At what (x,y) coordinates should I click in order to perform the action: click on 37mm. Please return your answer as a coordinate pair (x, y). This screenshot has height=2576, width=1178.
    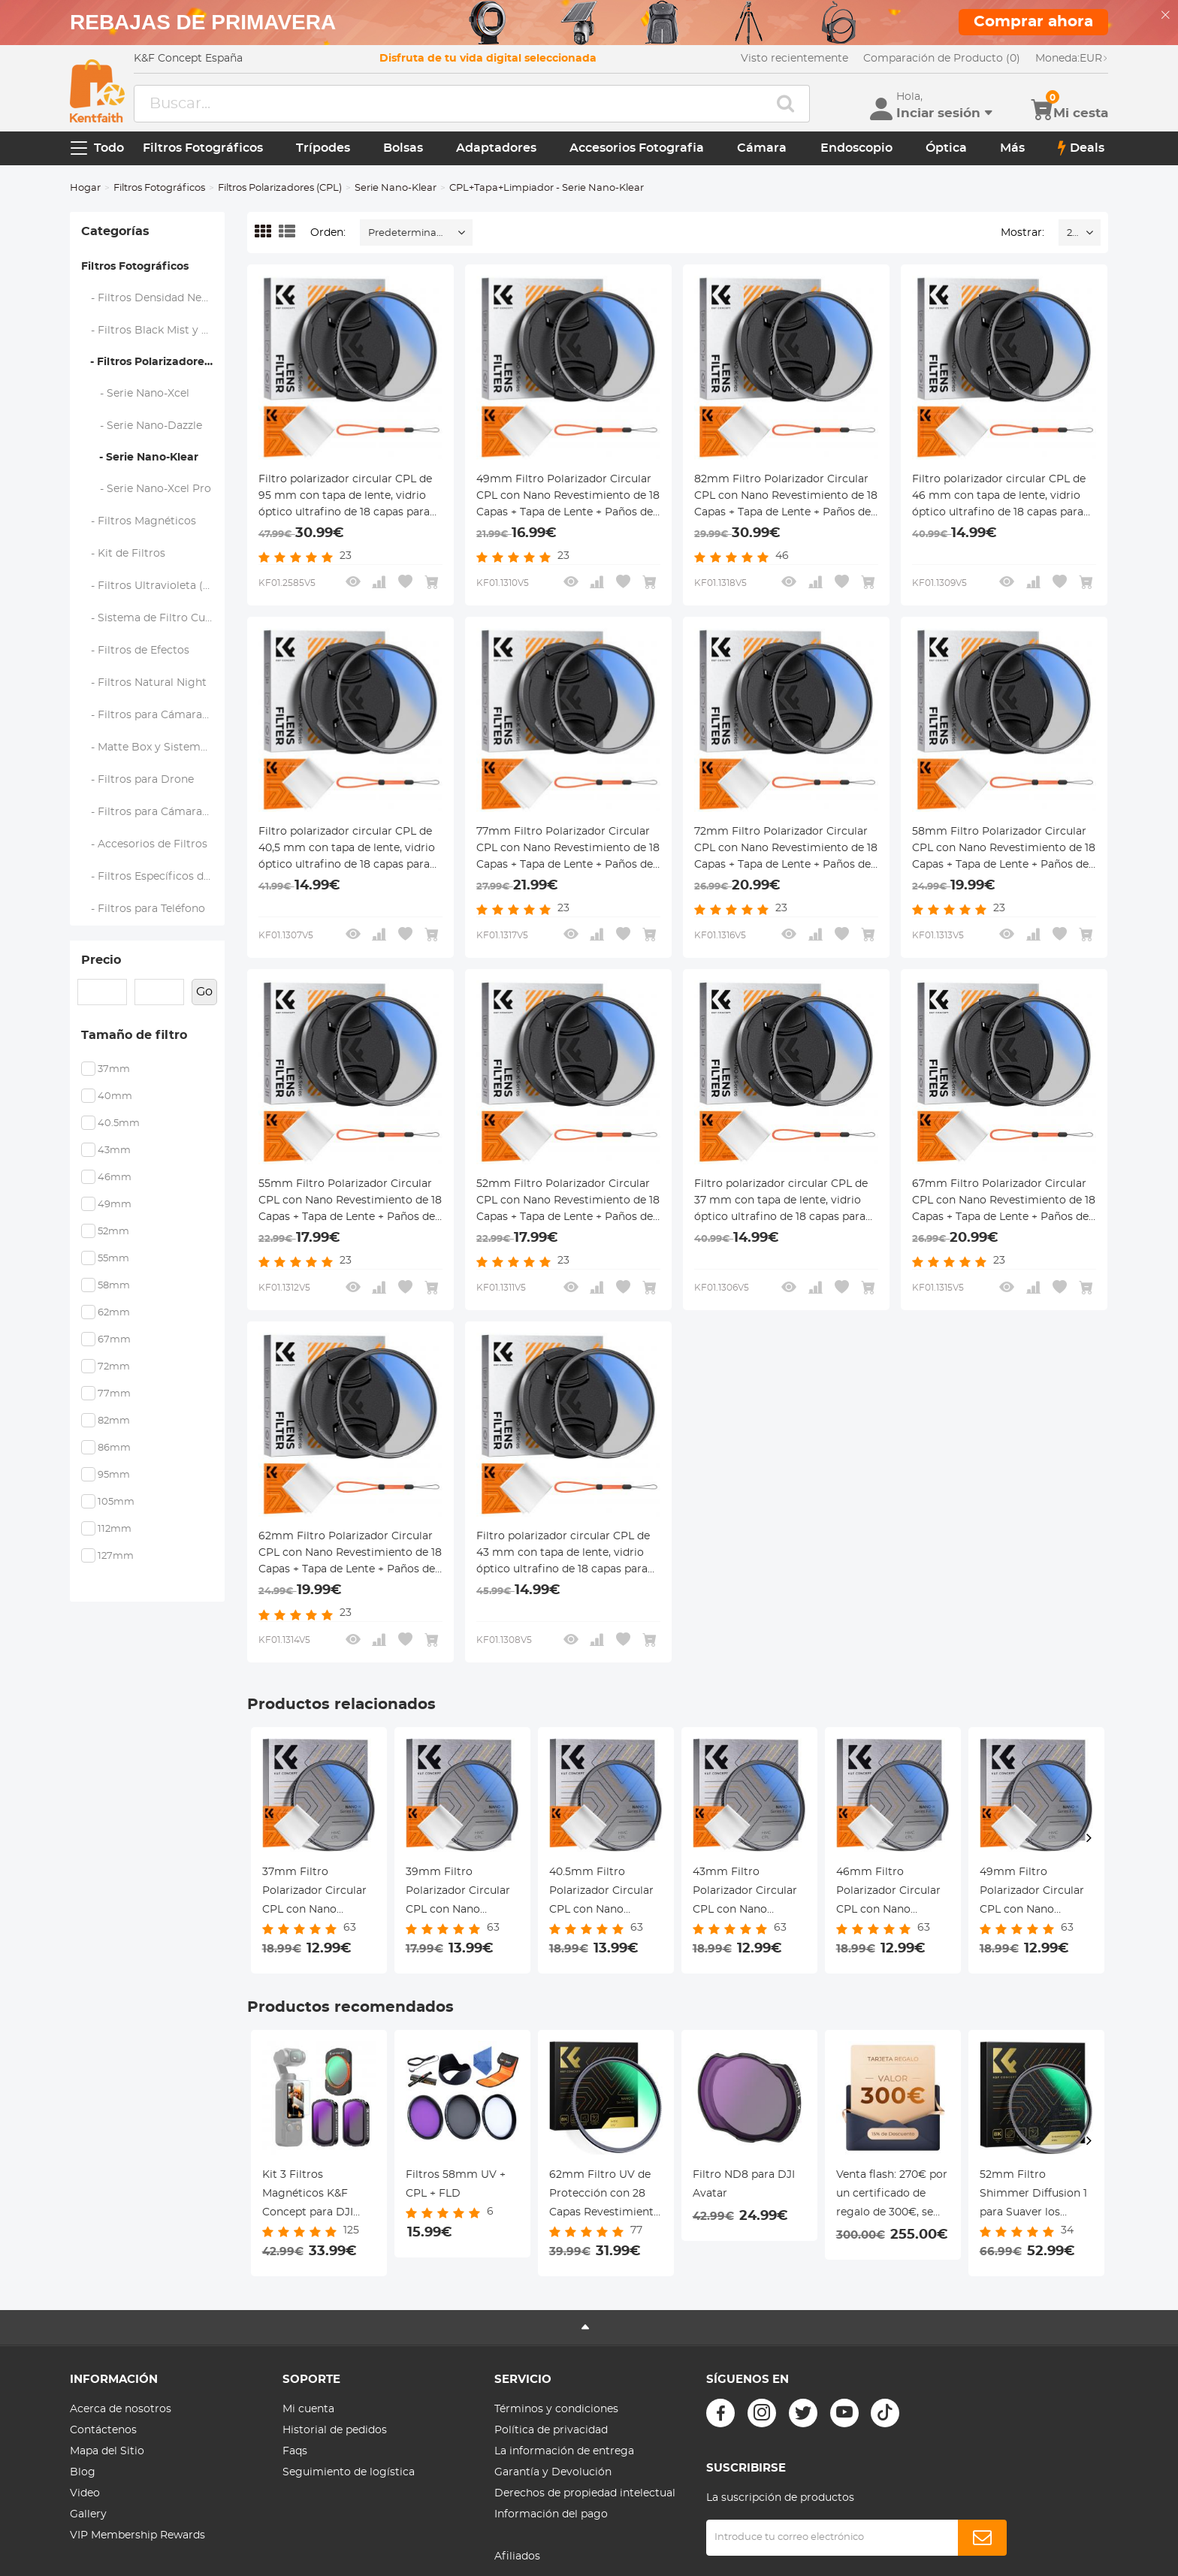
    Looking at the image, I should click on (114, 1069).